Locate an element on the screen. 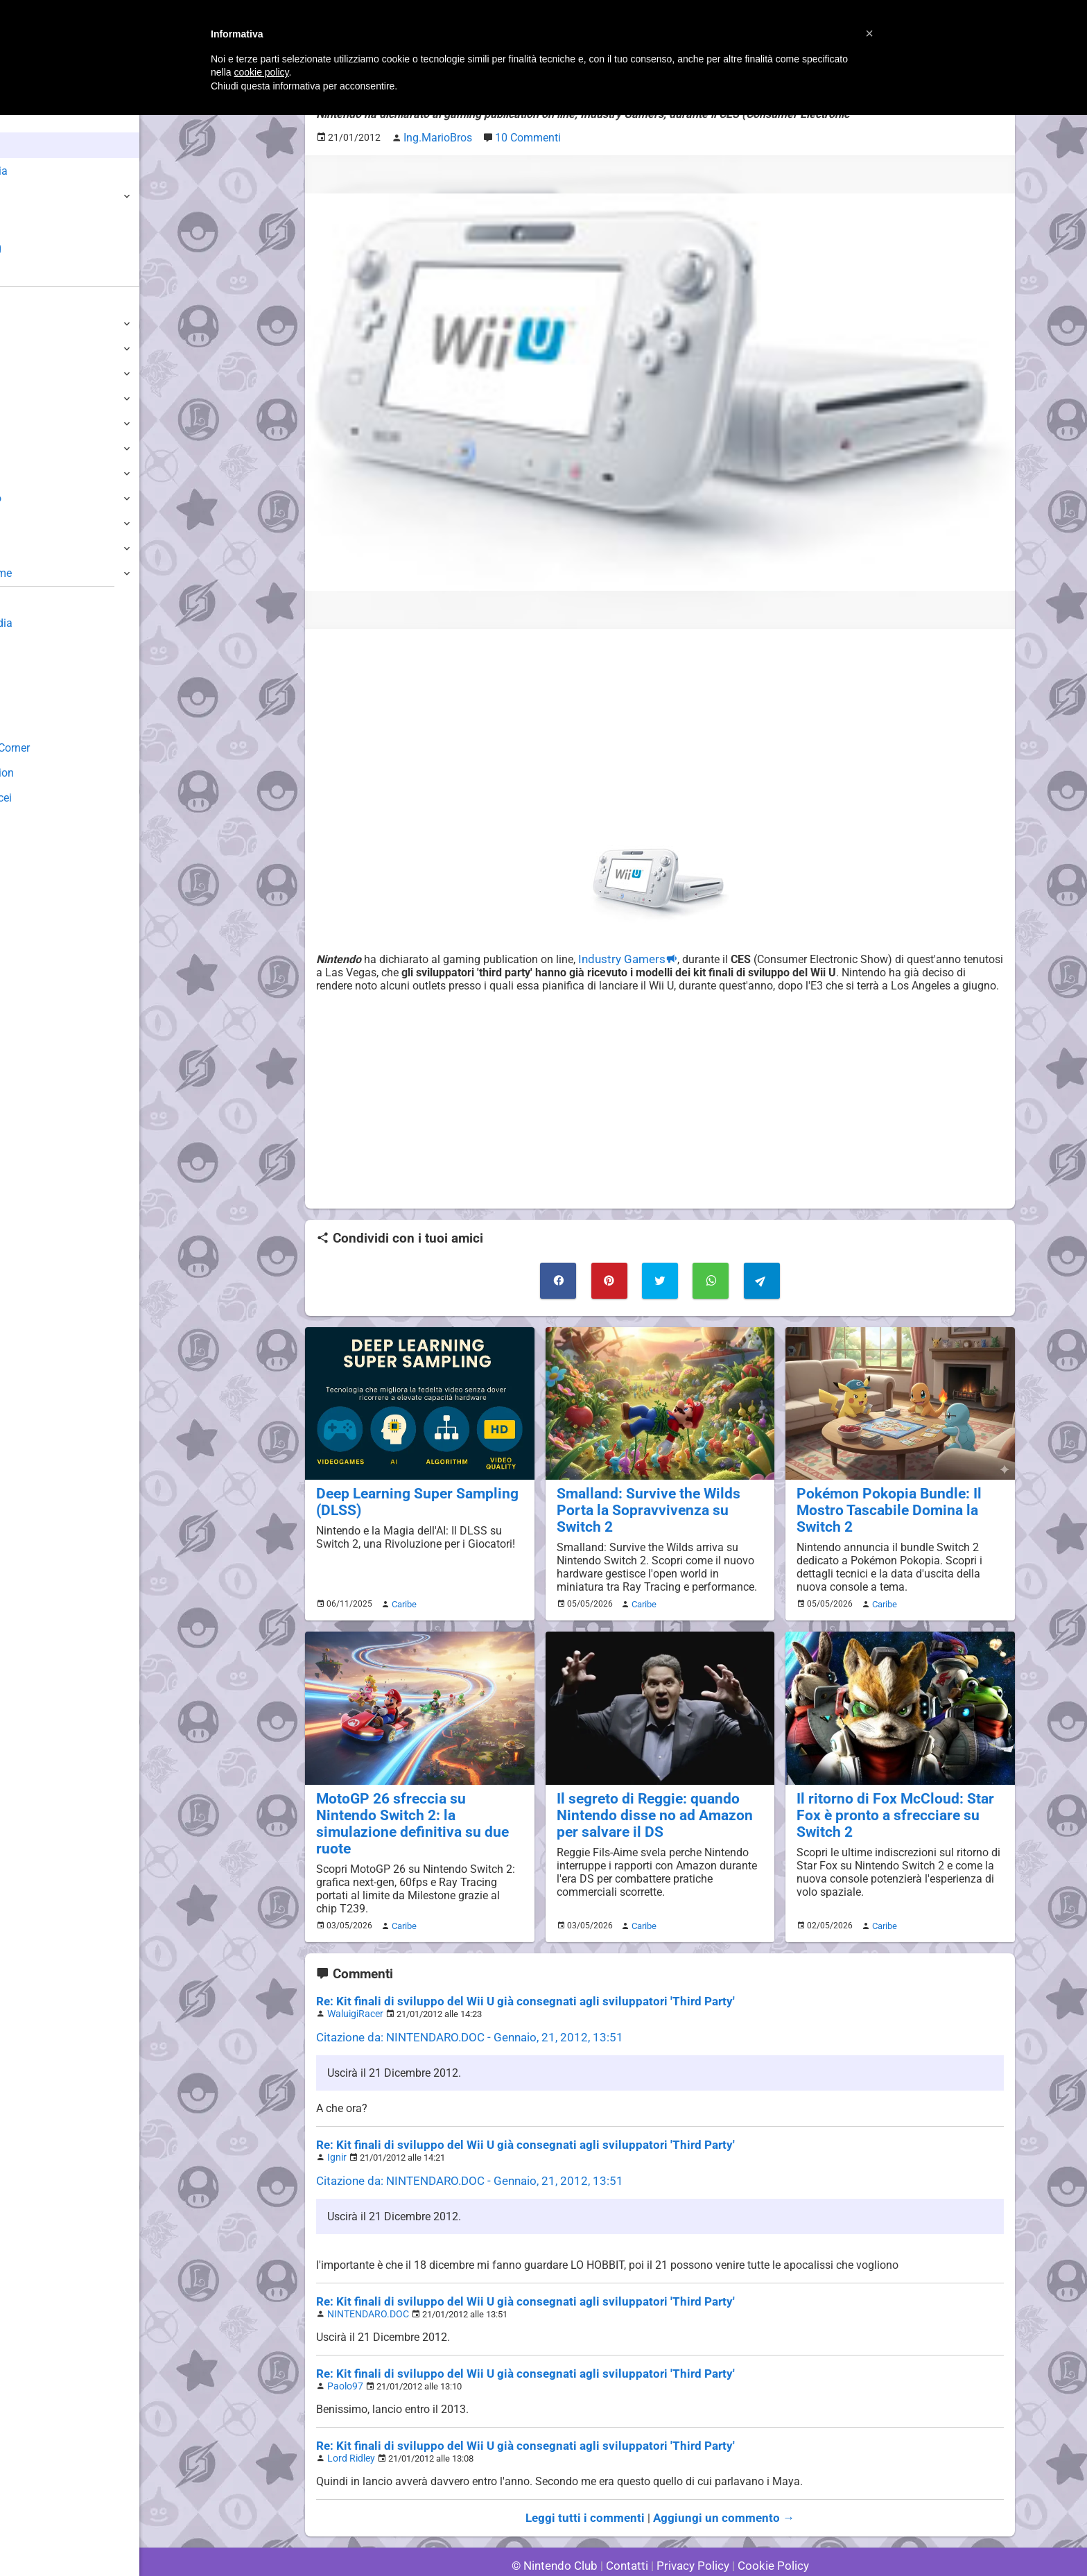 The height and width of the screenshot is (2576, 1087). Smalland: Survive the Wilds Porta la Sopravvivenza su Switch 2 is located at coordinates (658, 1495).